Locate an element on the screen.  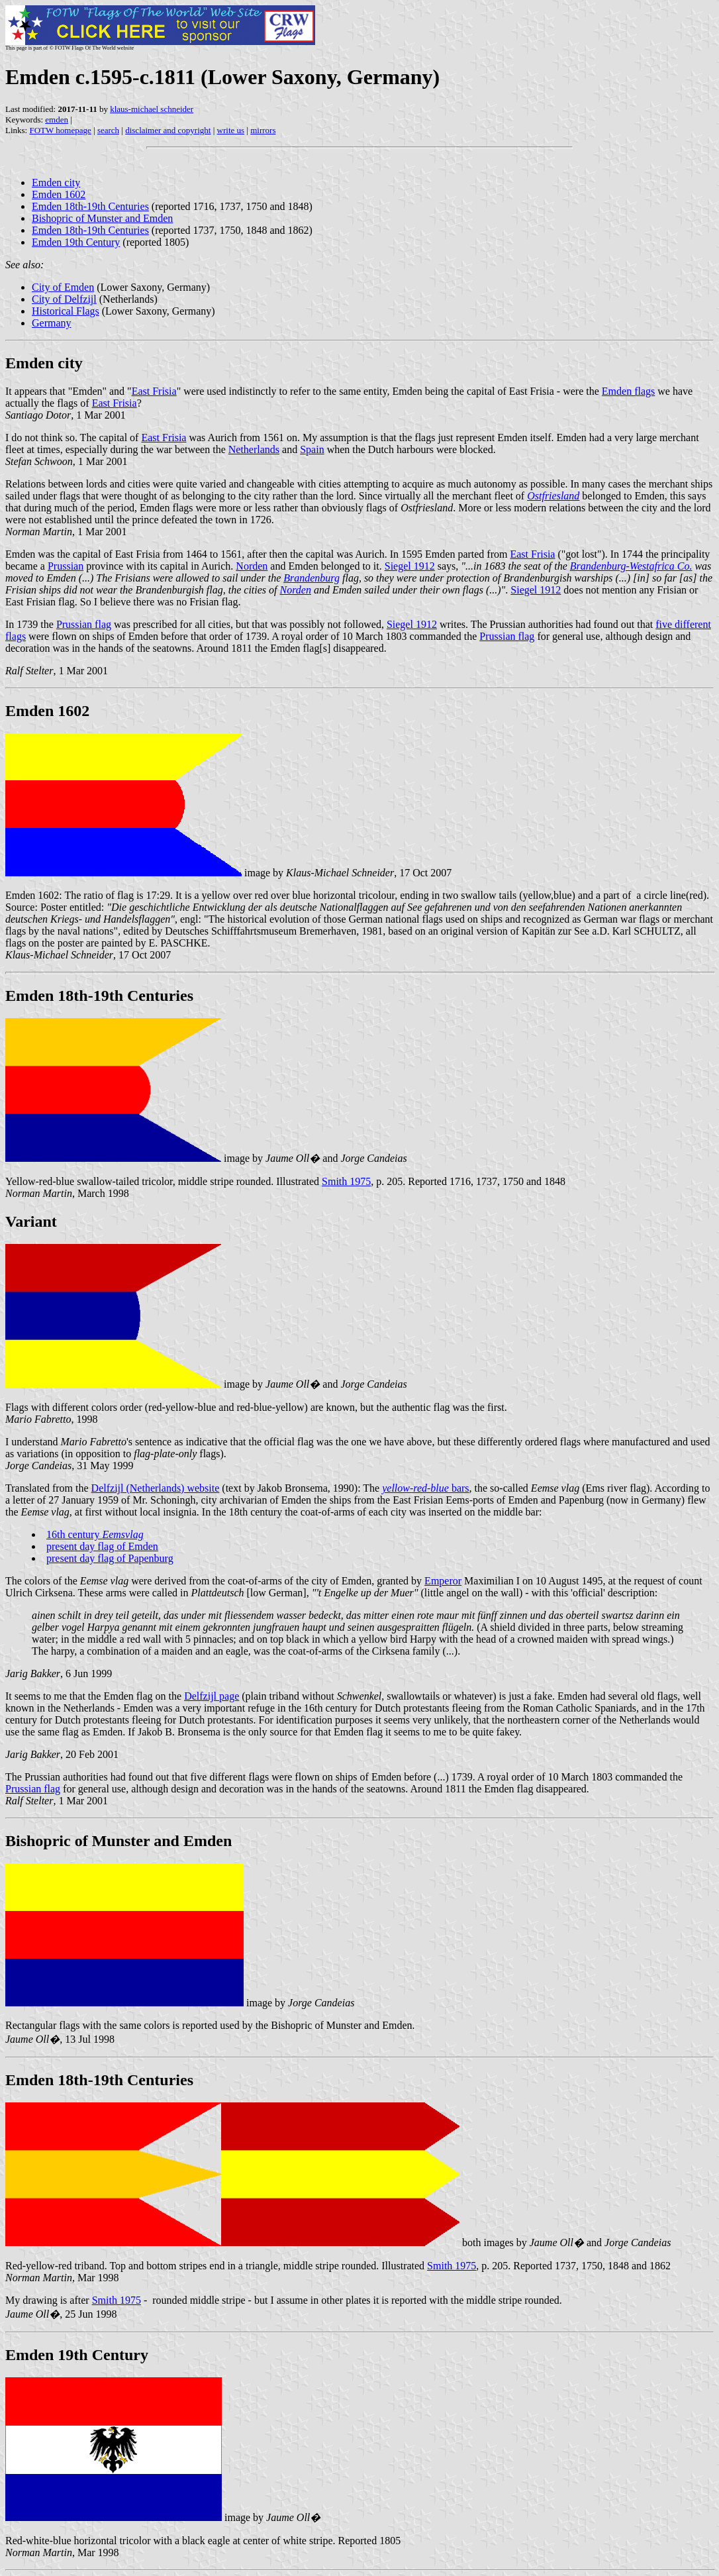
Emden 18th-19th Centuries is located at coordinates (90, 206).